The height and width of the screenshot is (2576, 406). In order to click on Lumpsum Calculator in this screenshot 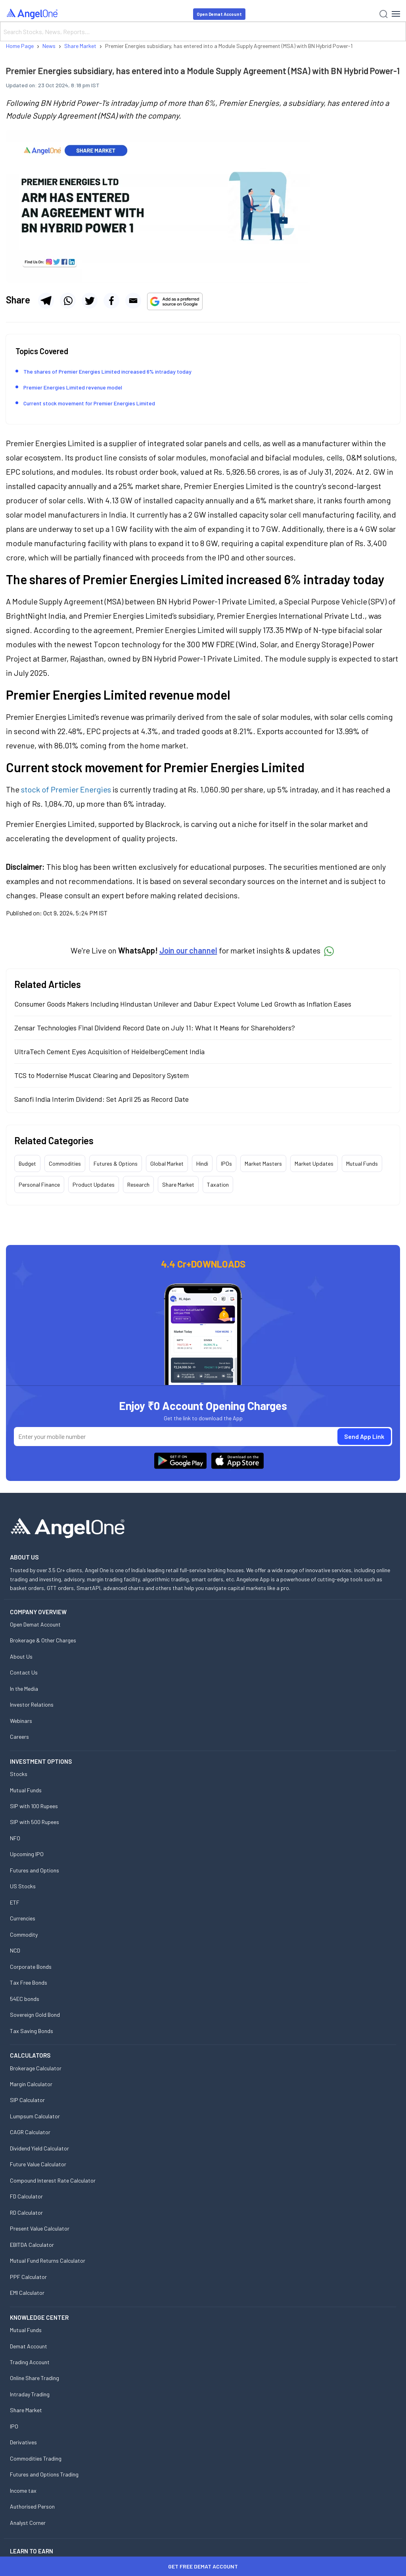, I will do `click(35, 2116)`.